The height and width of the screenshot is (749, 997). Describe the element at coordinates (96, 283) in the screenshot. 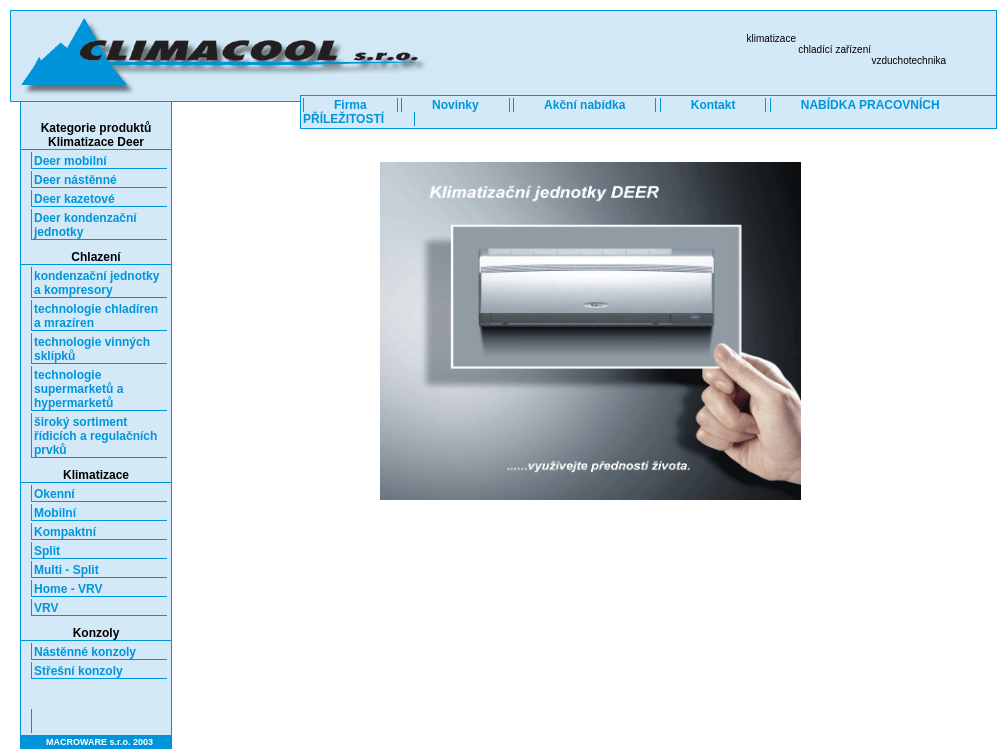

I see `kondenzační jednotky a kompresory` at that location.